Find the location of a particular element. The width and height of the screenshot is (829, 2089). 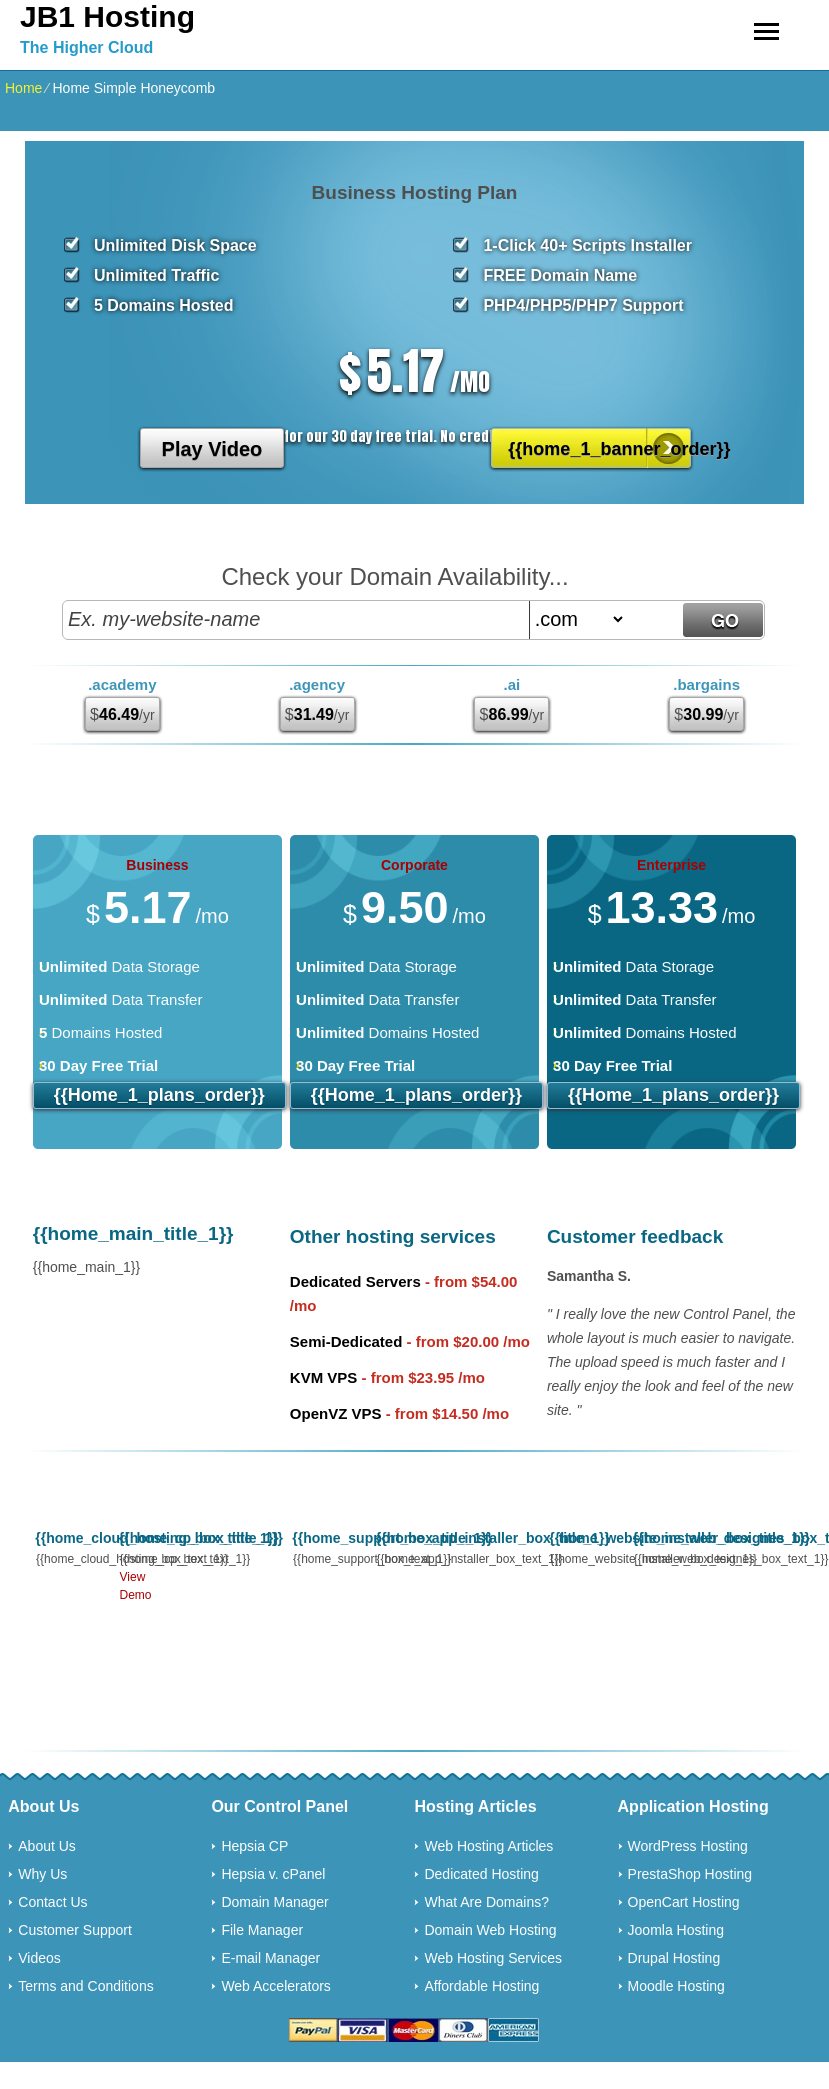

Web Hosting Articles is located at coordinates (488, 1846).